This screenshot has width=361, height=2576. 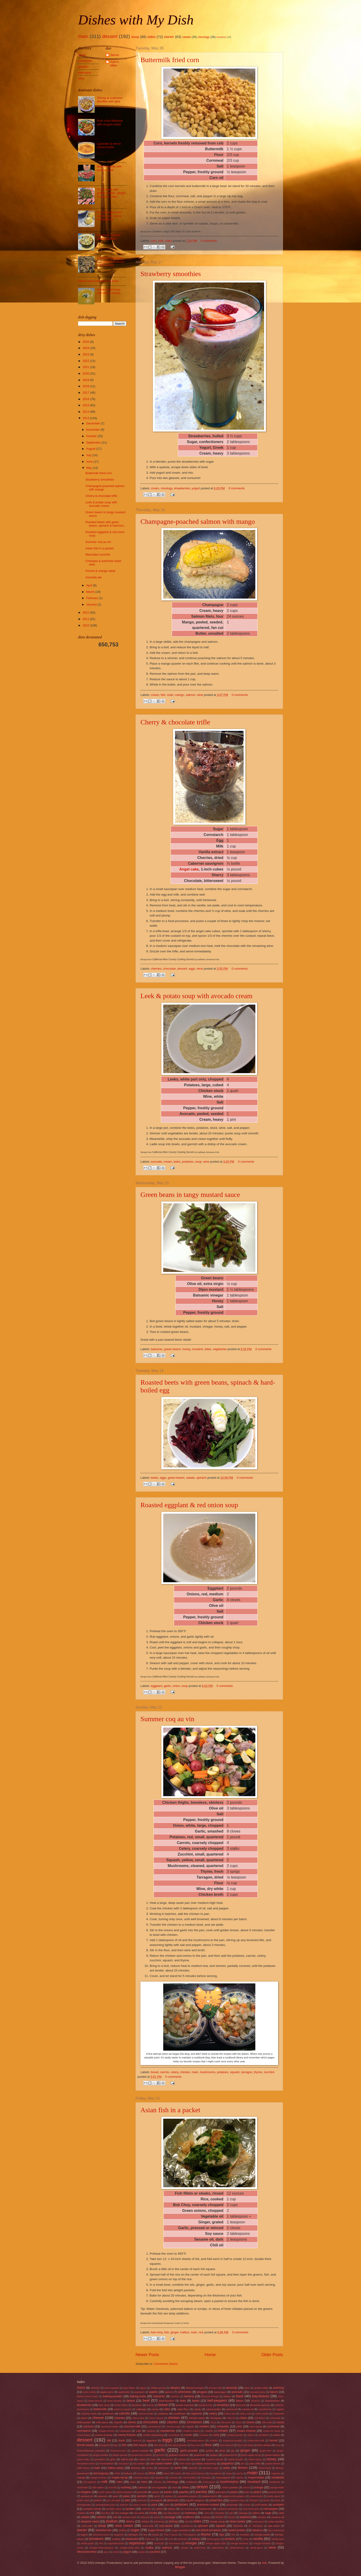 What do you see at coordinates (214, 2440) in the screenshot?
I see `endives` at bounding box center [214, 2440].